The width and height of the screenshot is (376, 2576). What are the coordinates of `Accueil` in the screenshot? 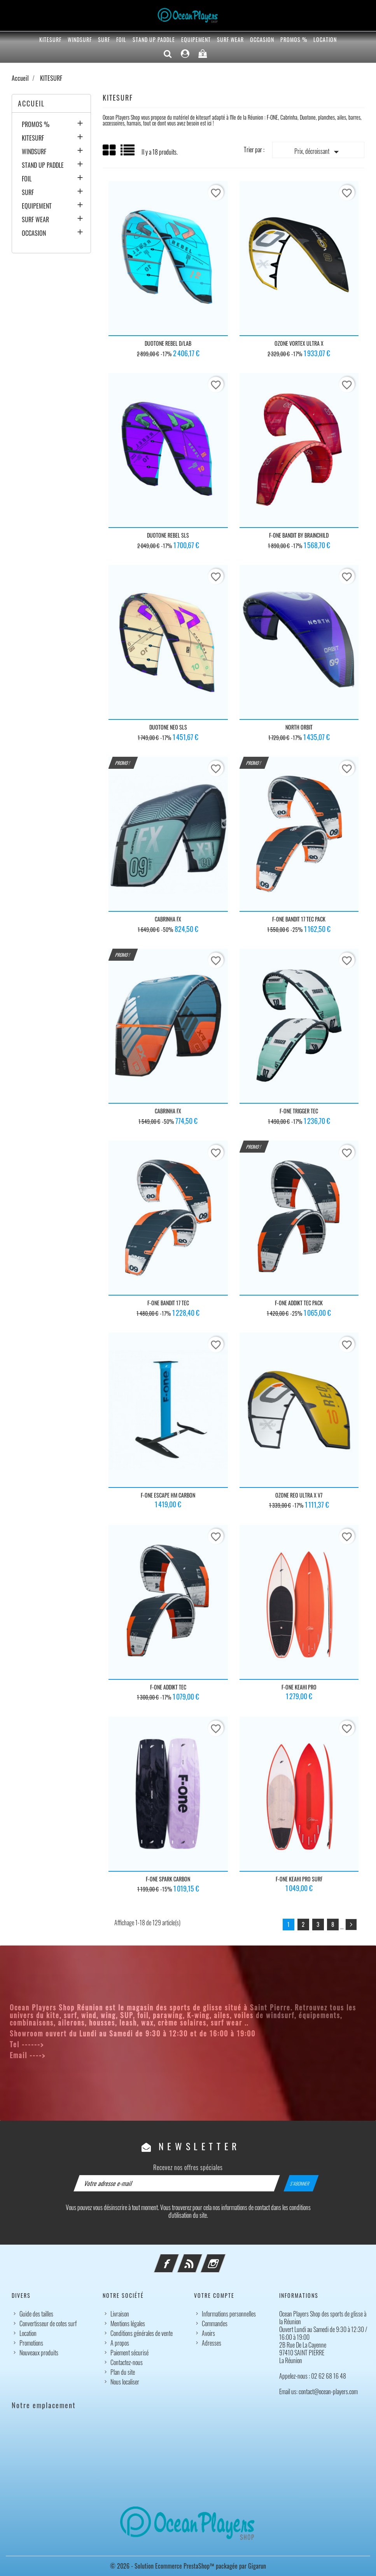 It's located at (31, 103).